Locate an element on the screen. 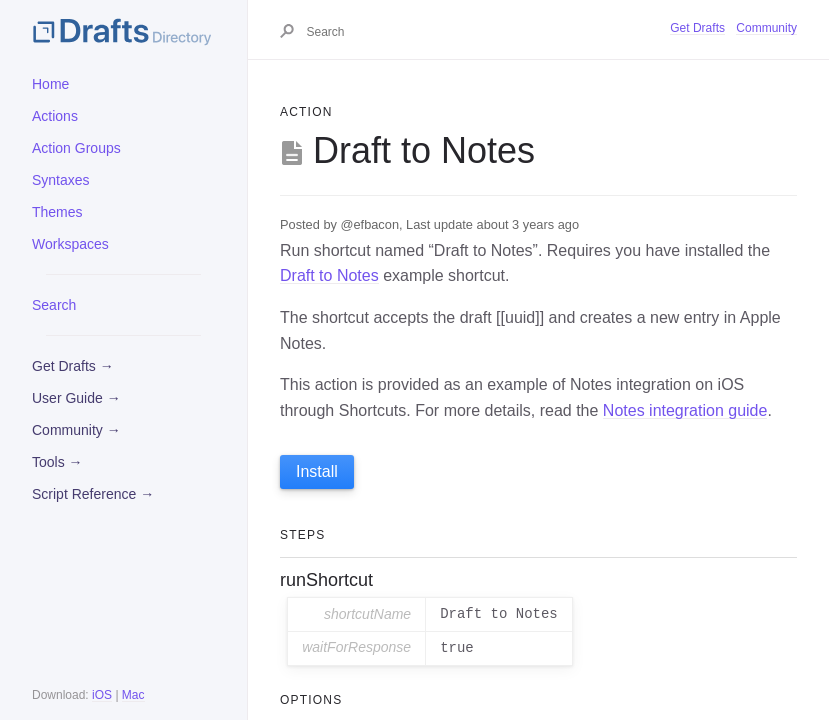 This screenshot has width=829, height=720. Community is located at coordinates (766, 28).